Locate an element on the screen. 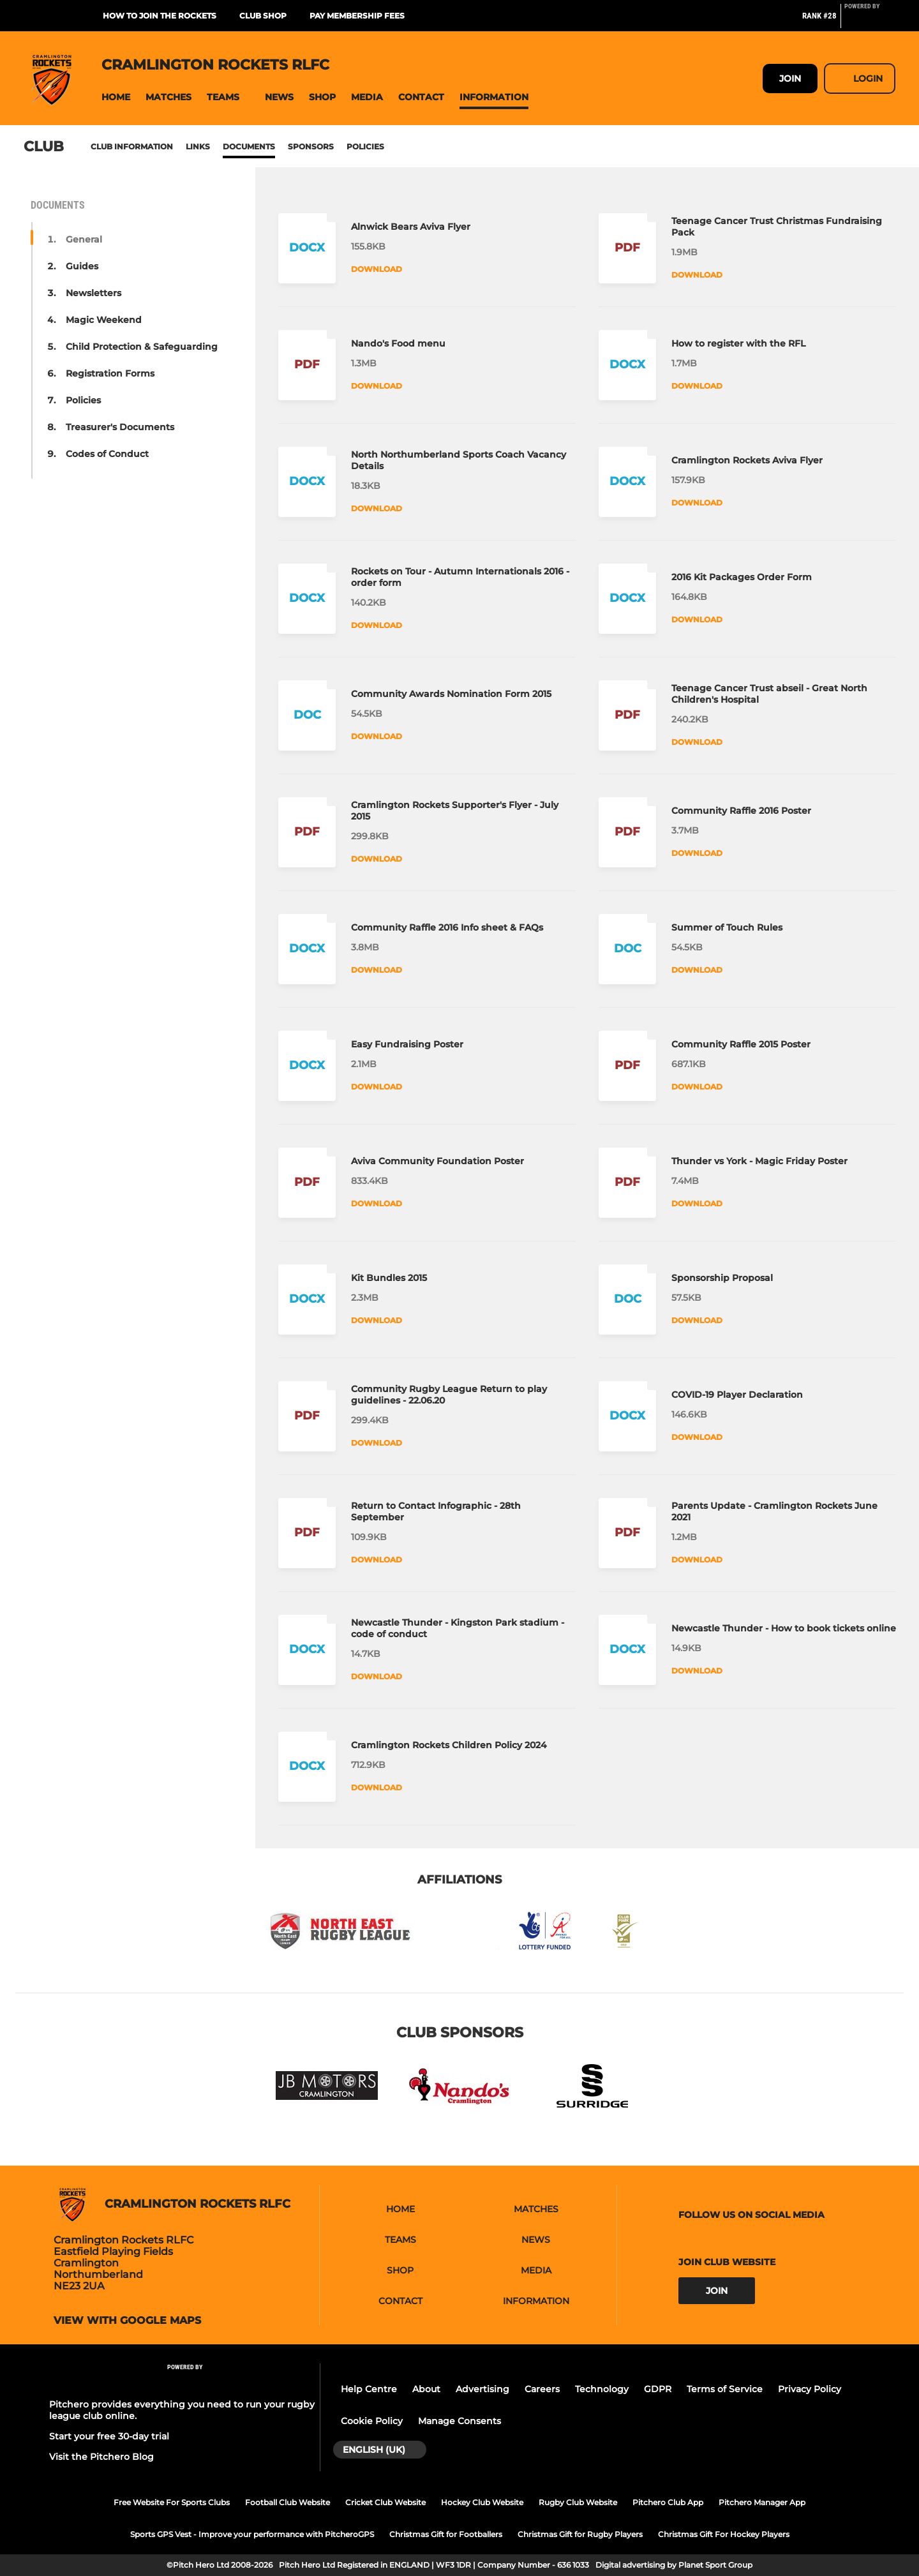 The image size is (919, 2576). Policies [button] is located at coordinates (83, 400).